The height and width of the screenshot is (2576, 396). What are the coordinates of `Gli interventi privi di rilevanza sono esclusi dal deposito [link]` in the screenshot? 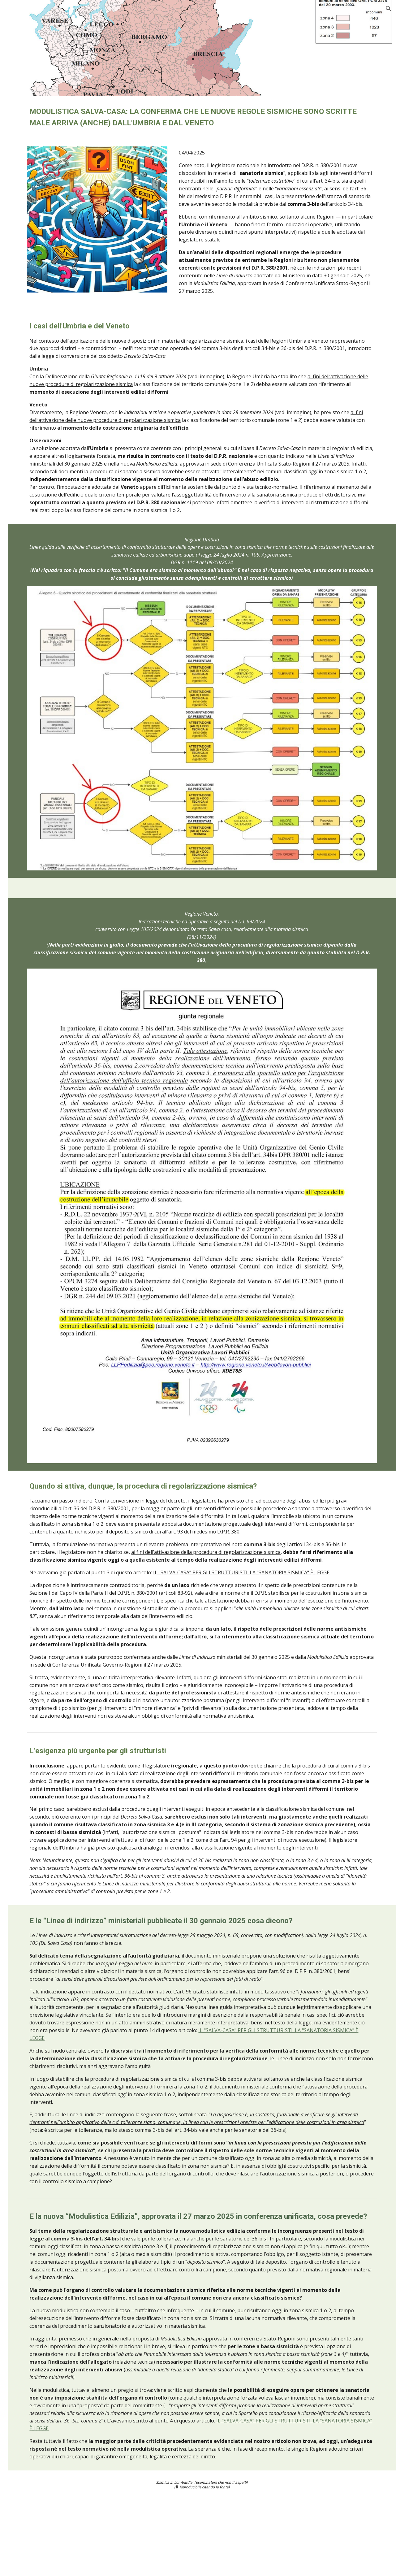 It's located at (44, 625).